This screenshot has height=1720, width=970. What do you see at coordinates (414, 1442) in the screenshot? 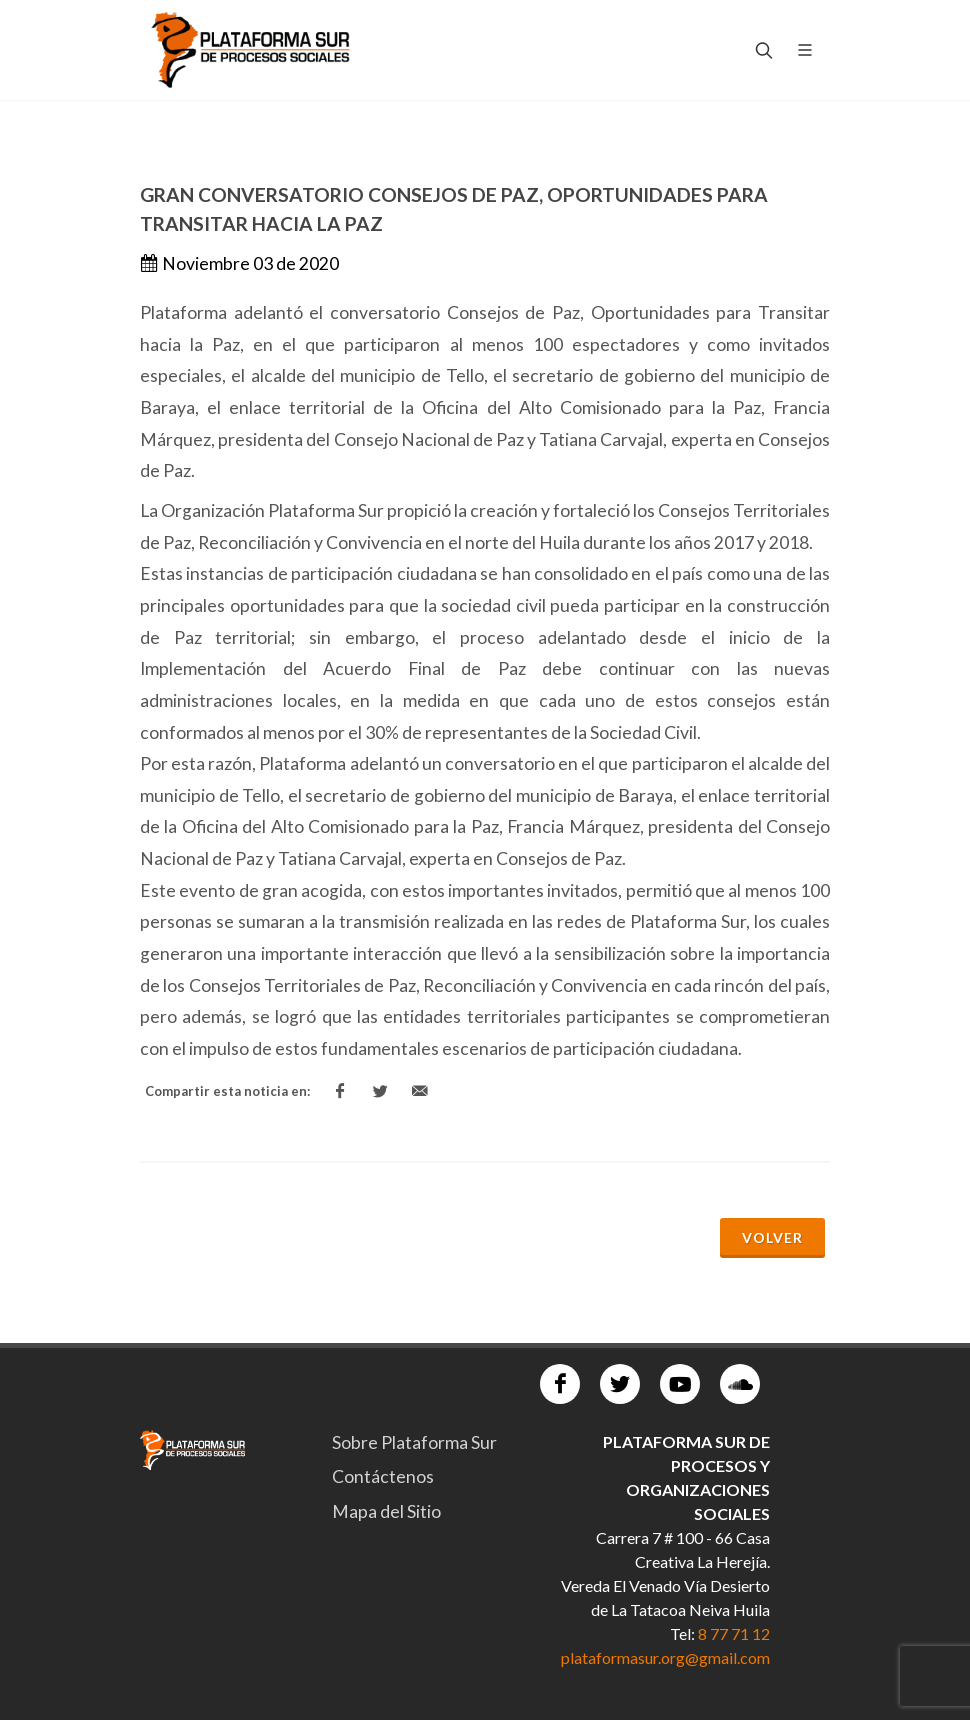
I see `Sobre Plataforma Sur` at bounding box center [414, 1442].